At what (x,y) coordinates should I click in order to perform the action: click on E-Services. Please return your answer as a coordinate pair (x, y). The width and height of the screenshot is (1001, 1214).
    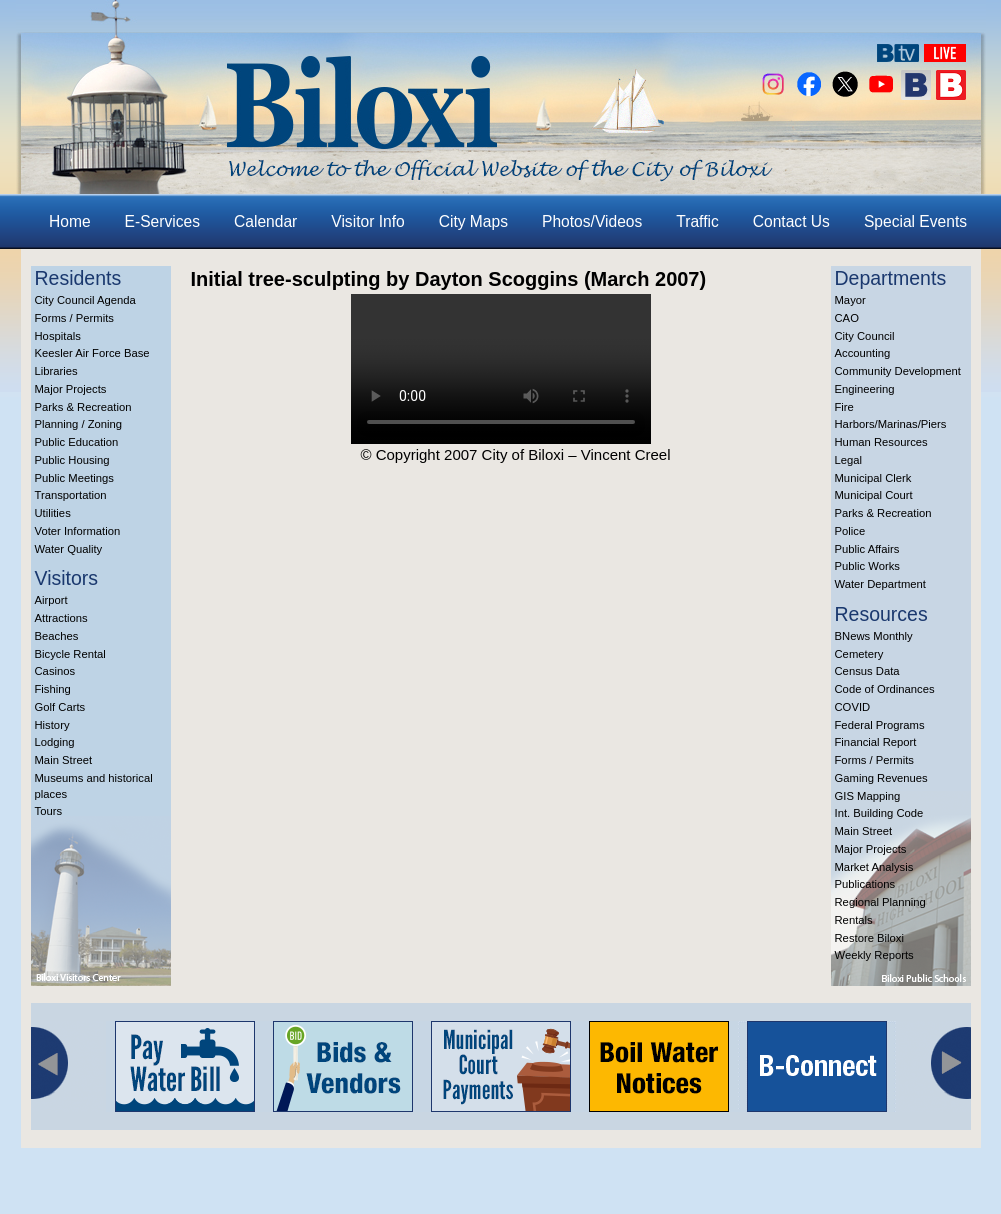
    Looking at the image, I should click on (162, 221).